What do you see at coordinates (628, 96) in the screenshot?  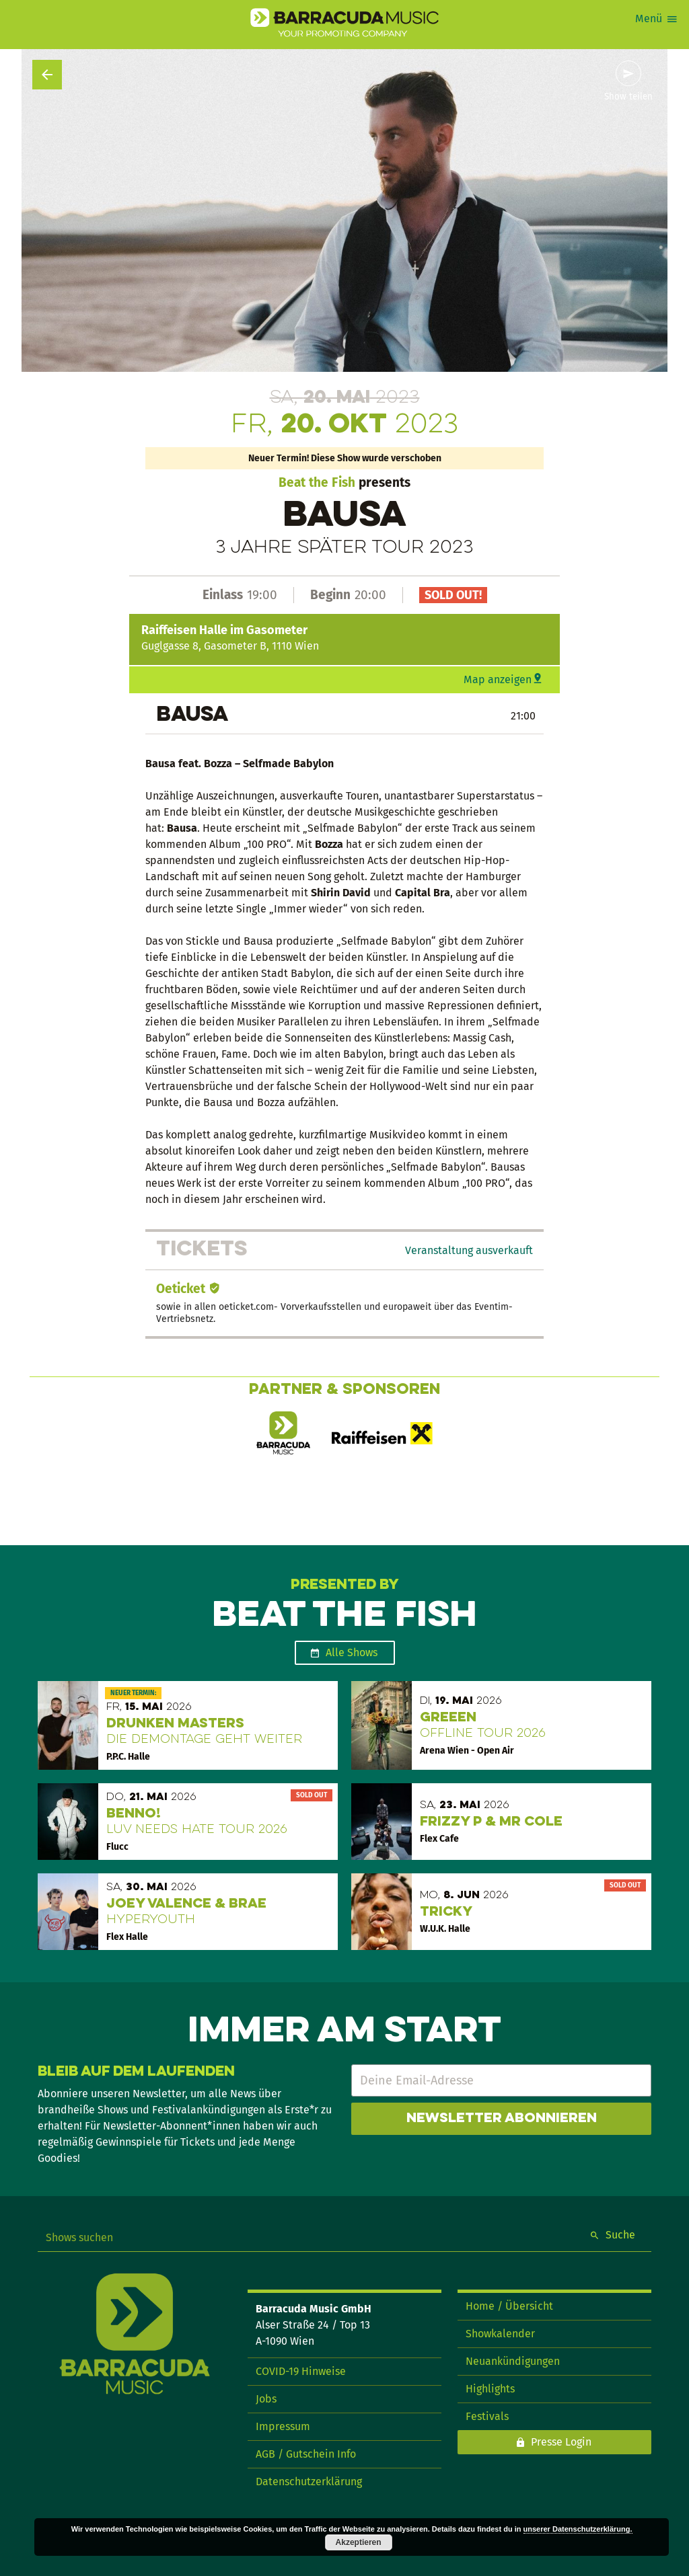 I see `Show teilen` at bounding box center [628, 96].